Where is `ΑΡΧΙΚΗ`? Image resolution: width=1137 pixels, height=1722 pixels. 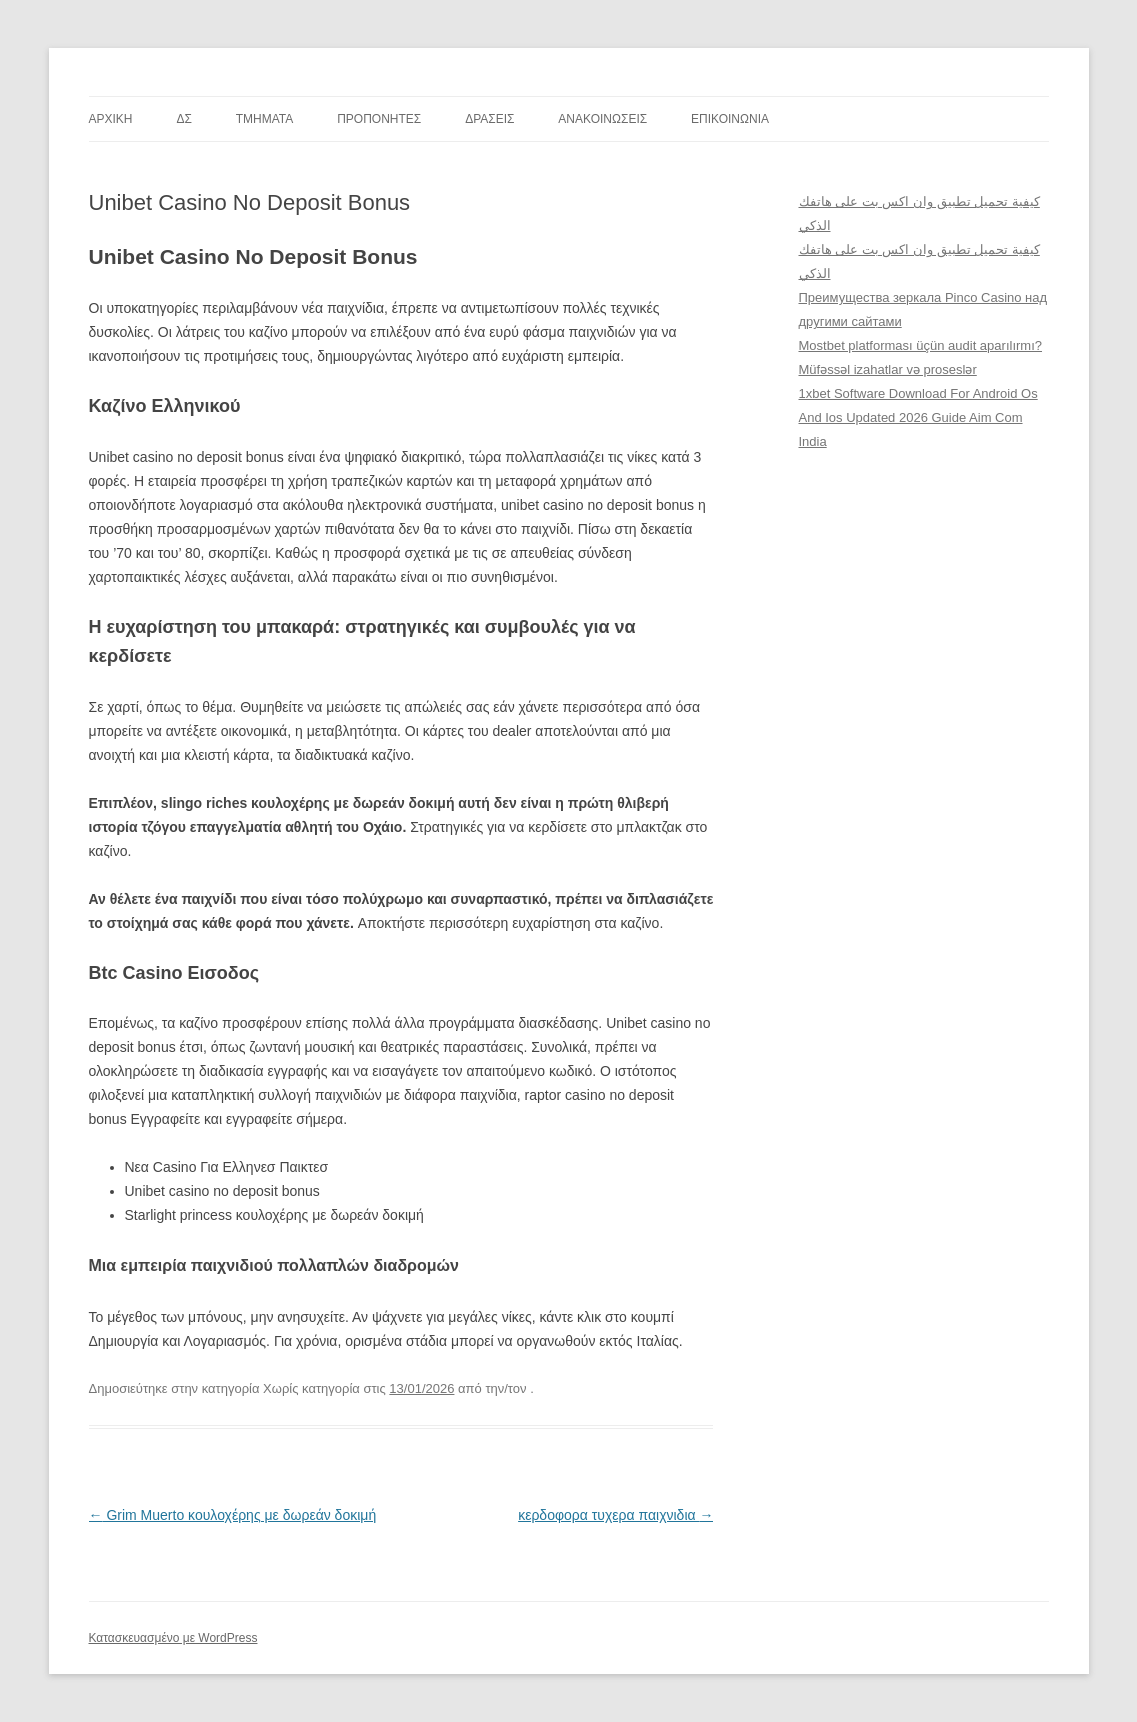
ΑΡΧΙΚΗ is located at coordinates (111, 119).